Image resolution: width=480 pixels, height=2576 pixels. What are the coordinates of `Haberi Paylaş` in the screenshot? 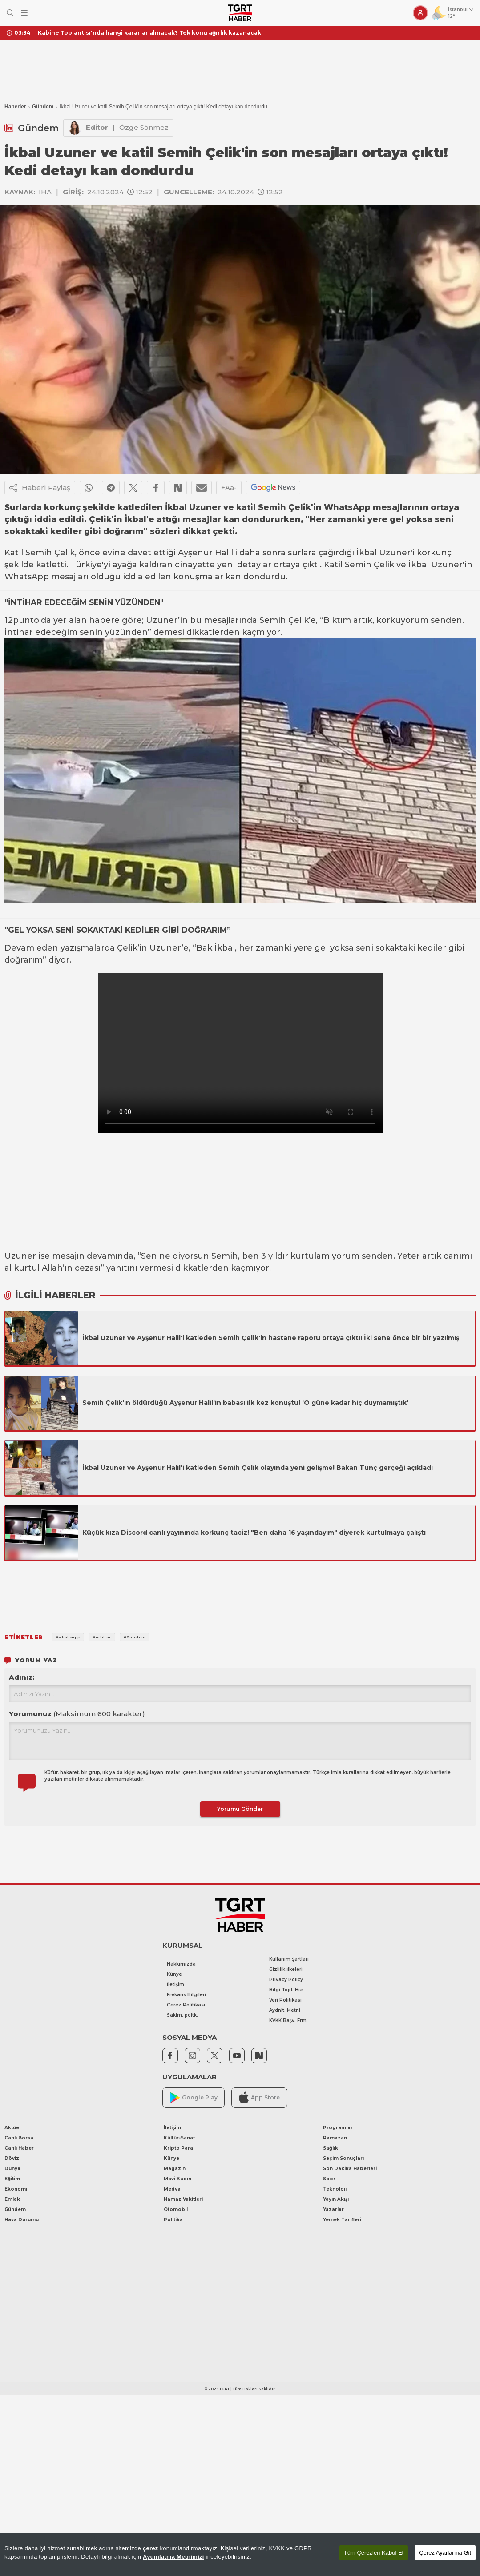 It's located at (39, 487).